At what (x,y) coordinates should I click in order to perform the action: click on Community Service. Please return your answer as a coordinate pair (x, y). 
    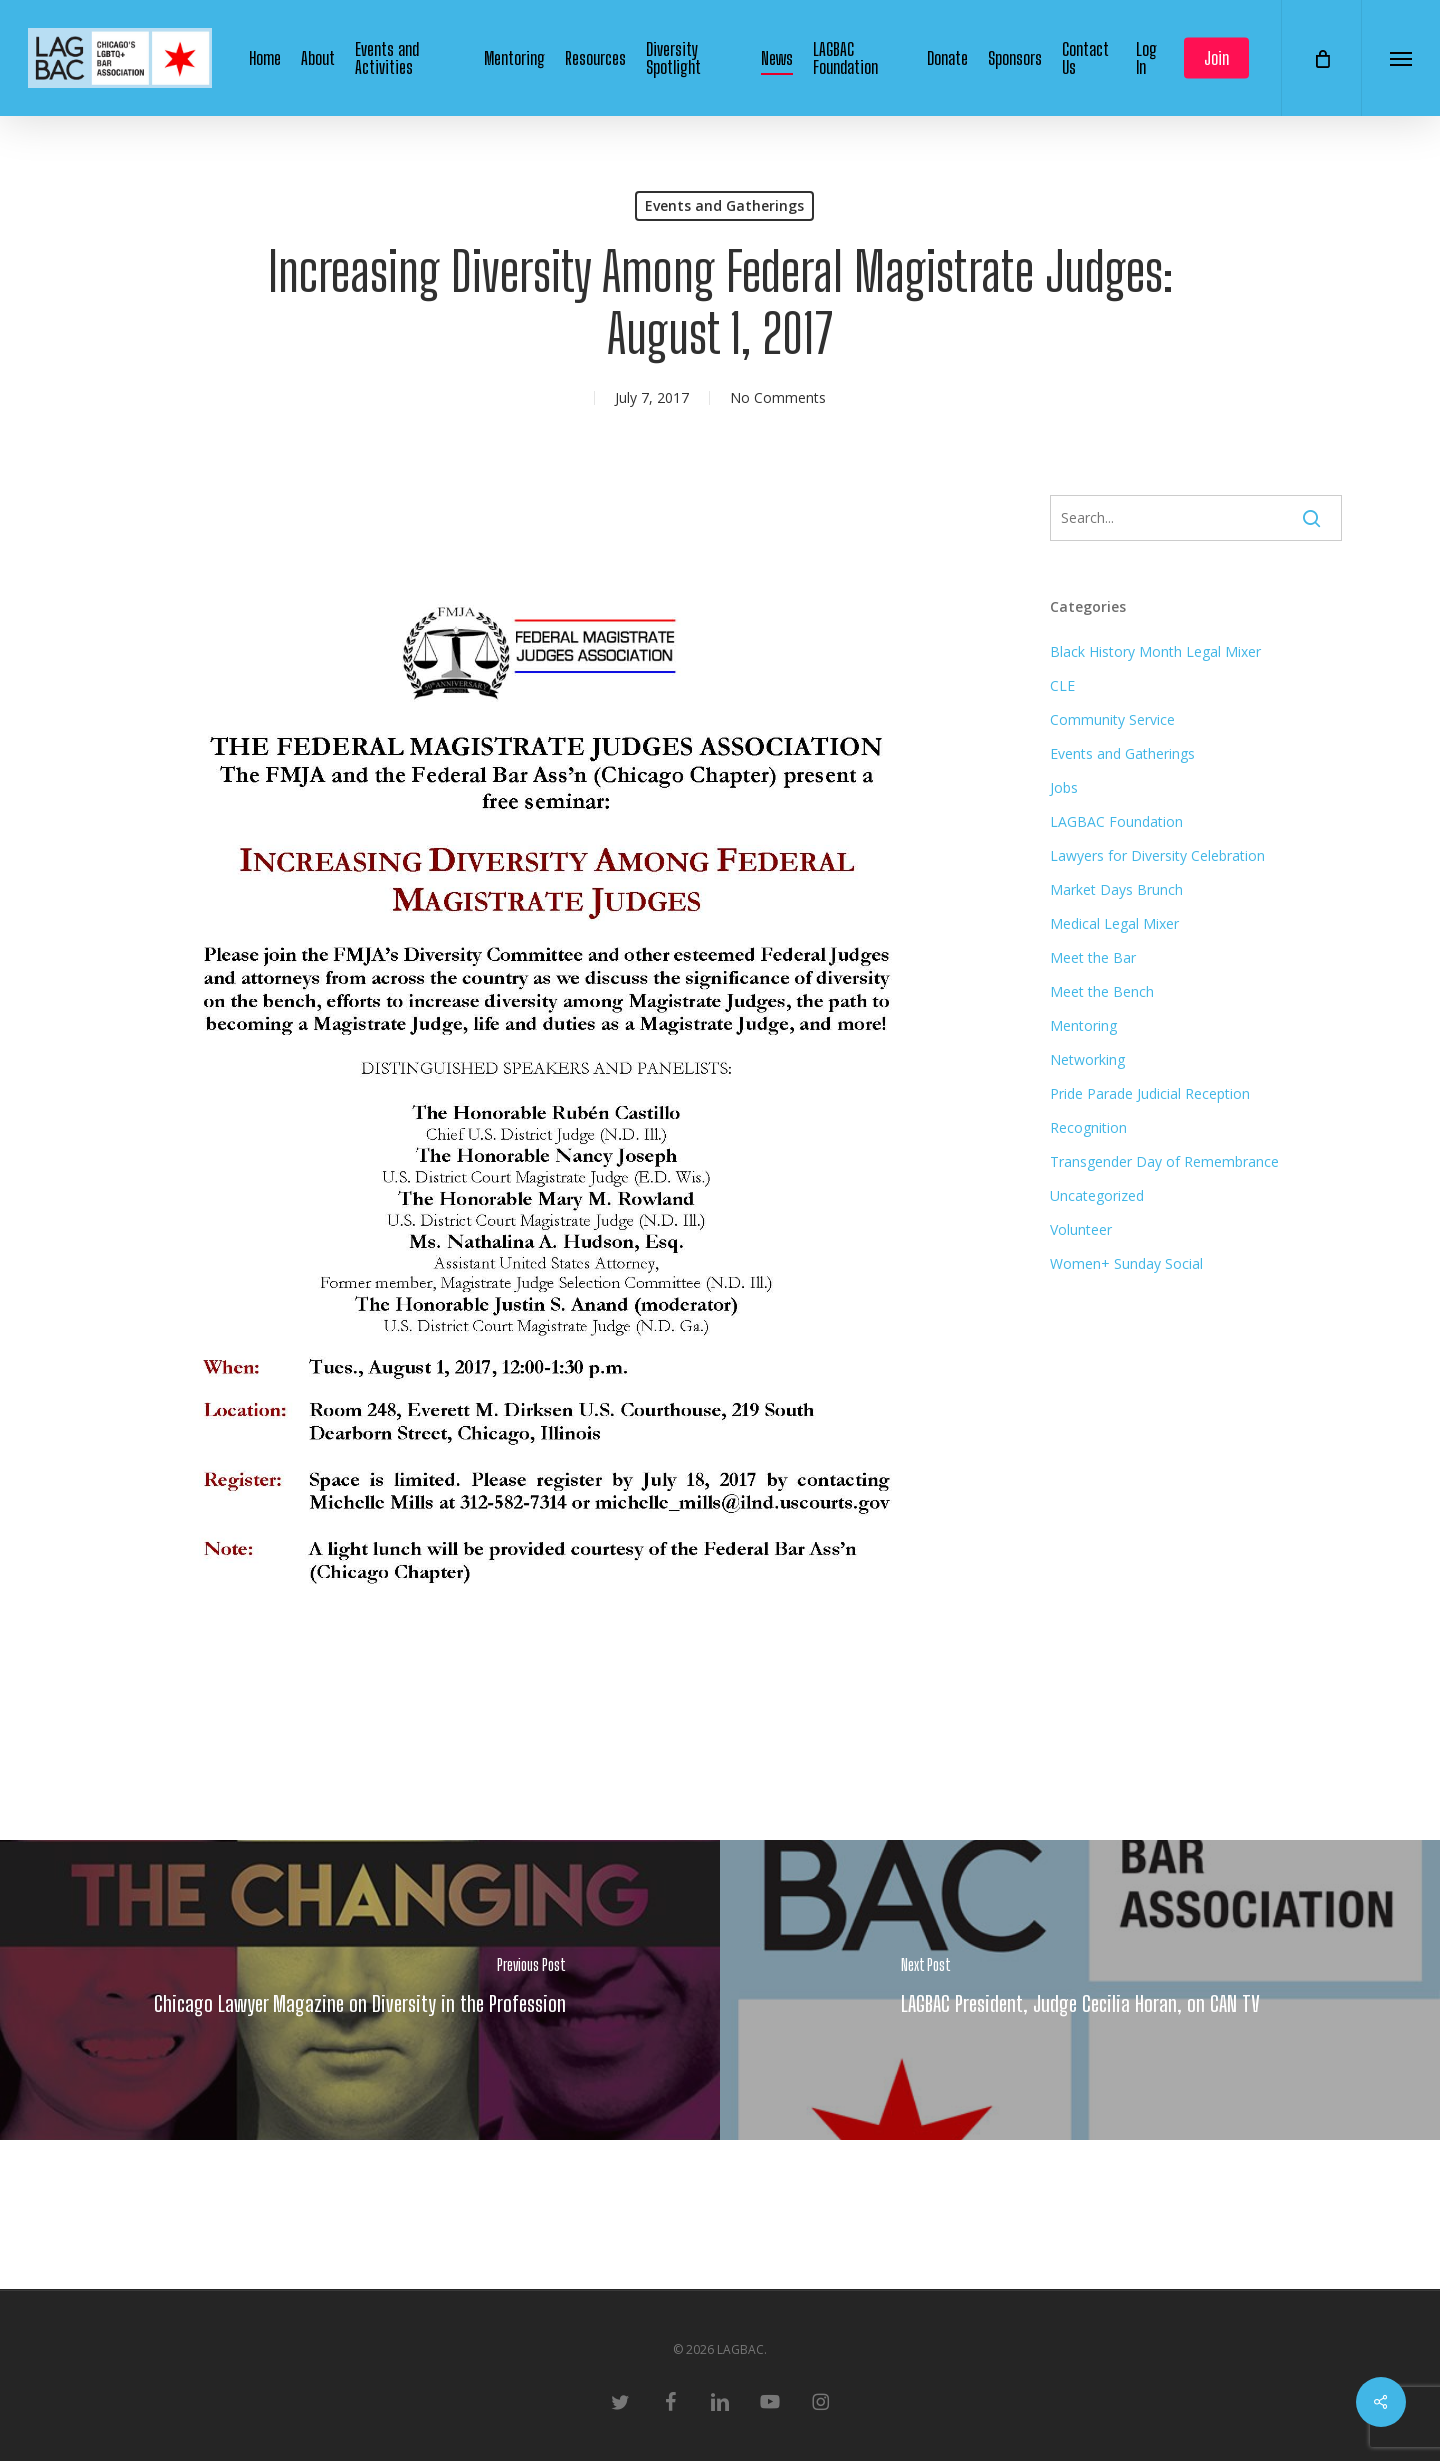
    Looking at the image, I should click on (1112, 719).